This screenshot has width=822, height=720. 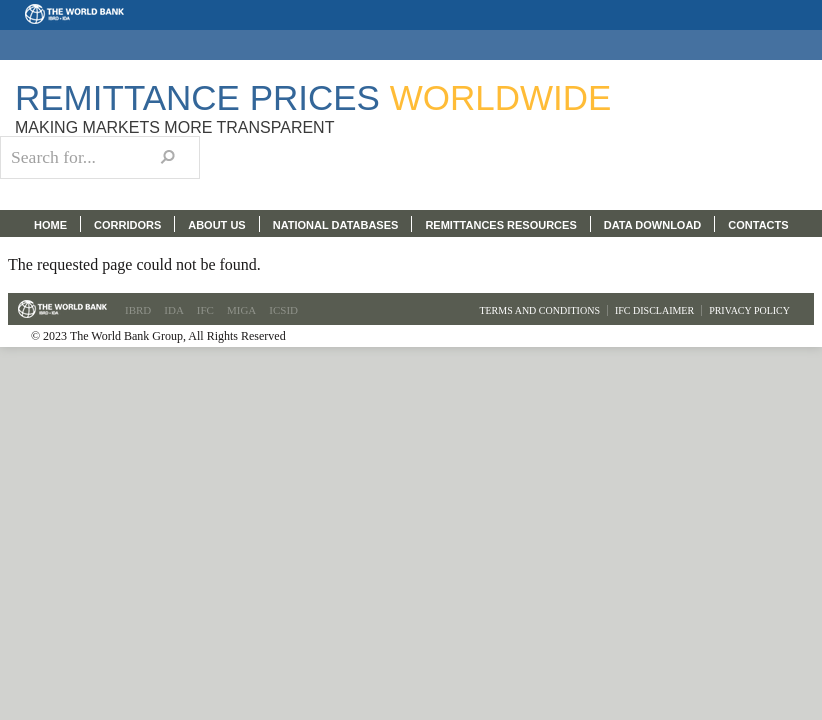 I want to click on NATIONAL DATABASES, so click(x=336, y=225).